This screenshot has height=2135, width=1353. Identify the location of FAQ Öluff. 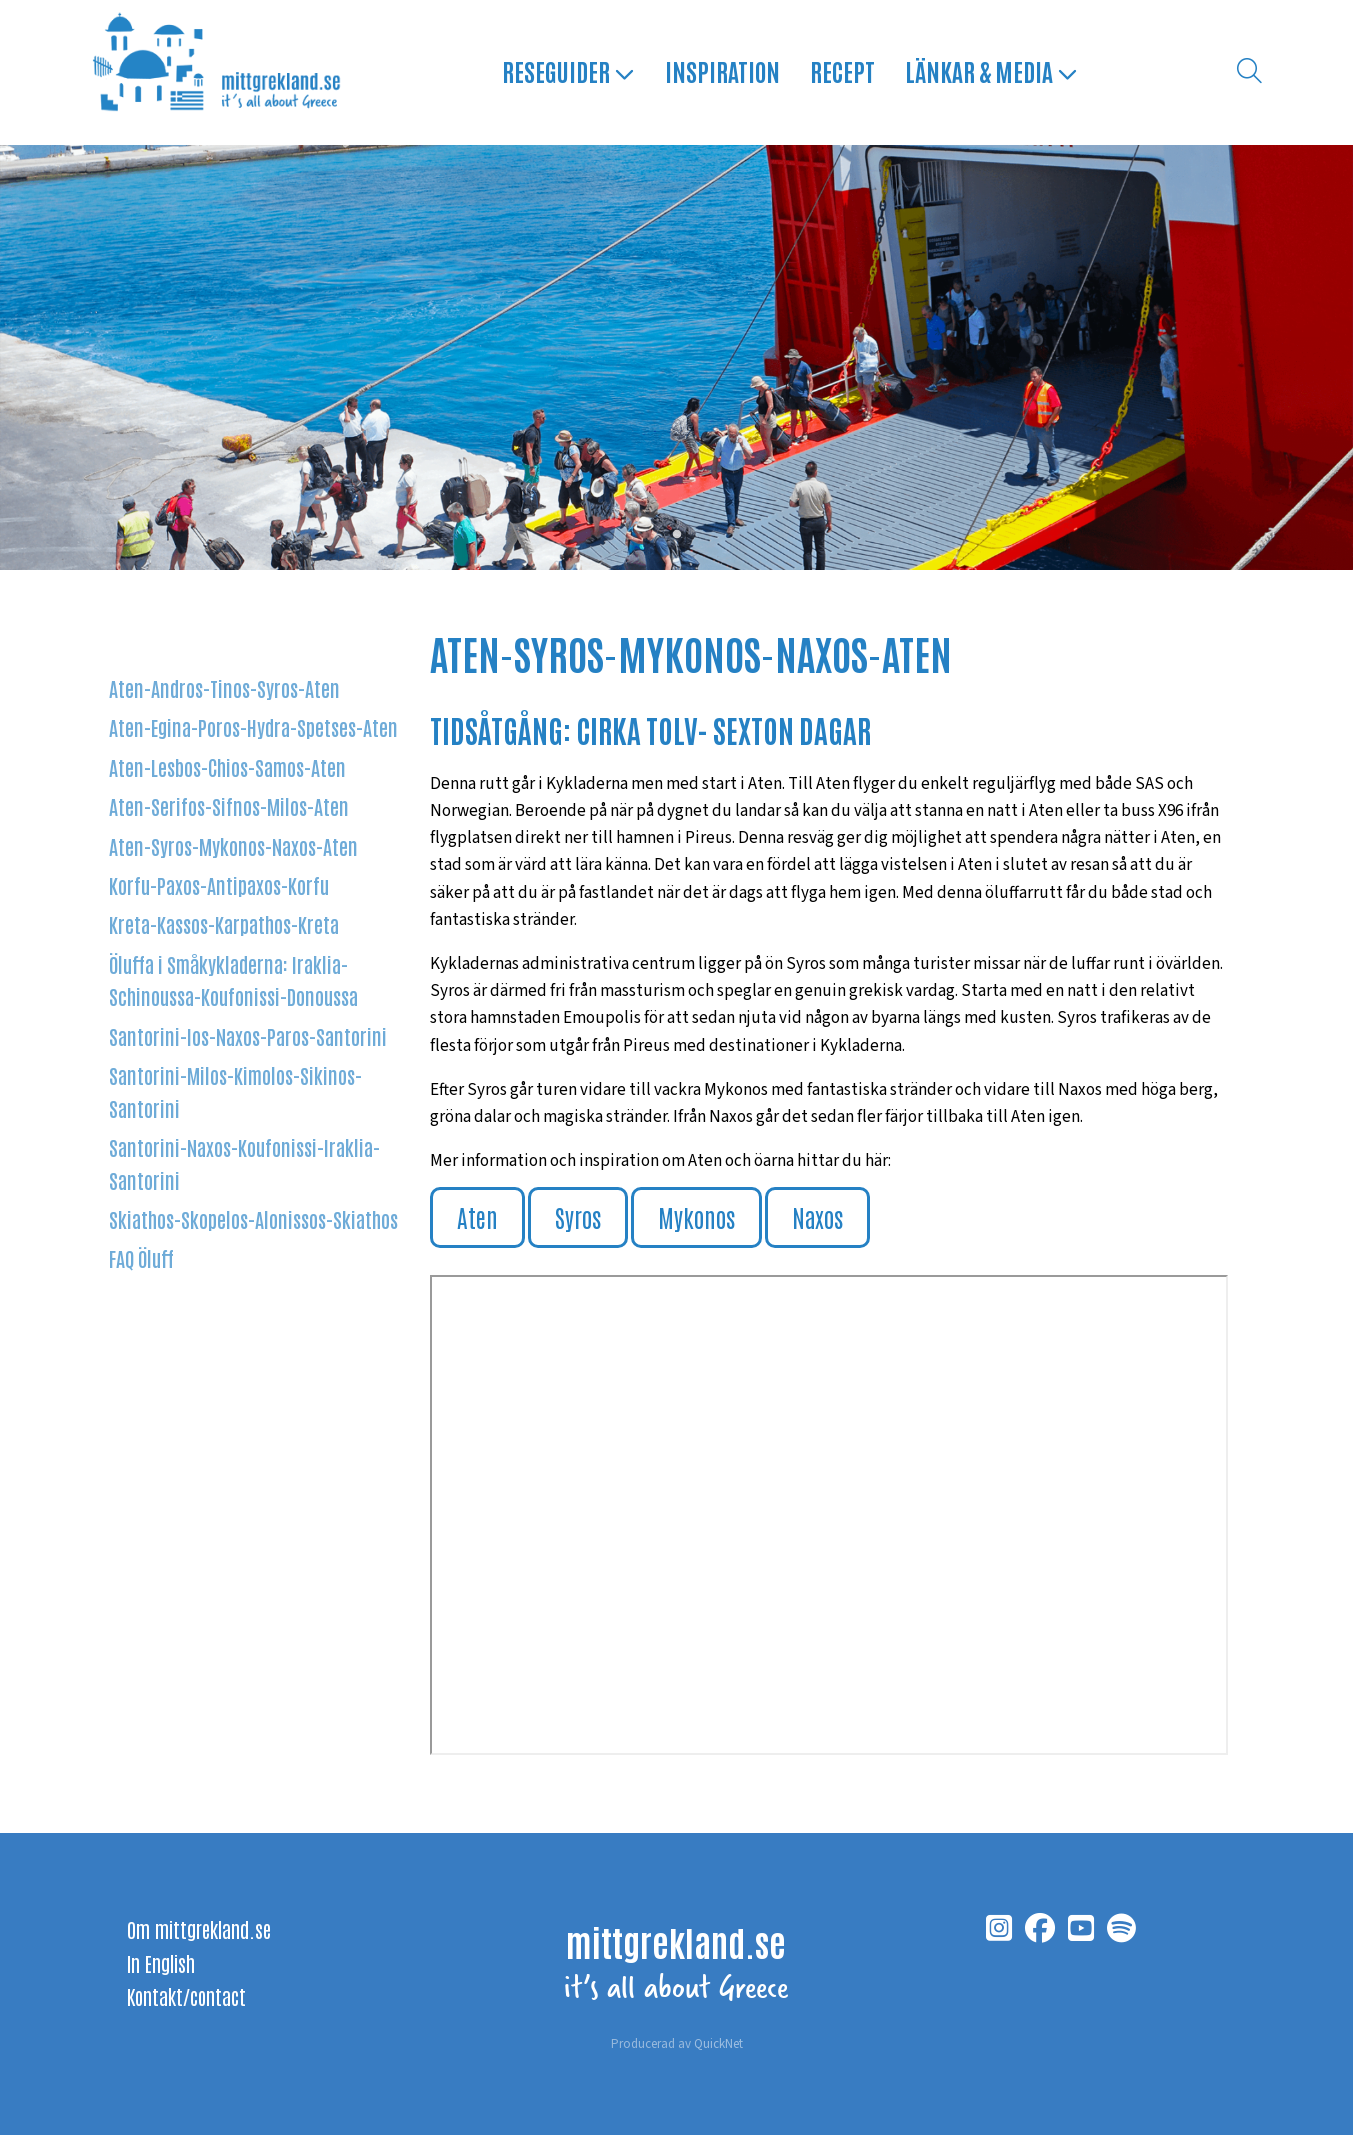
(141, 1258).